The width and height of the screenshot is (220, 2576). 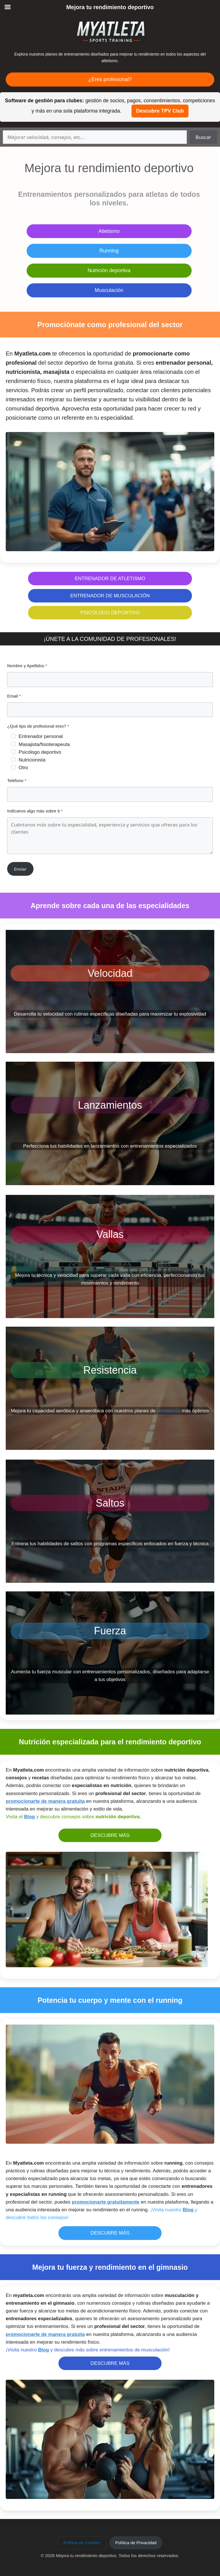 I want to click on ¿Eres profesional?, so click(x=109, y=79).